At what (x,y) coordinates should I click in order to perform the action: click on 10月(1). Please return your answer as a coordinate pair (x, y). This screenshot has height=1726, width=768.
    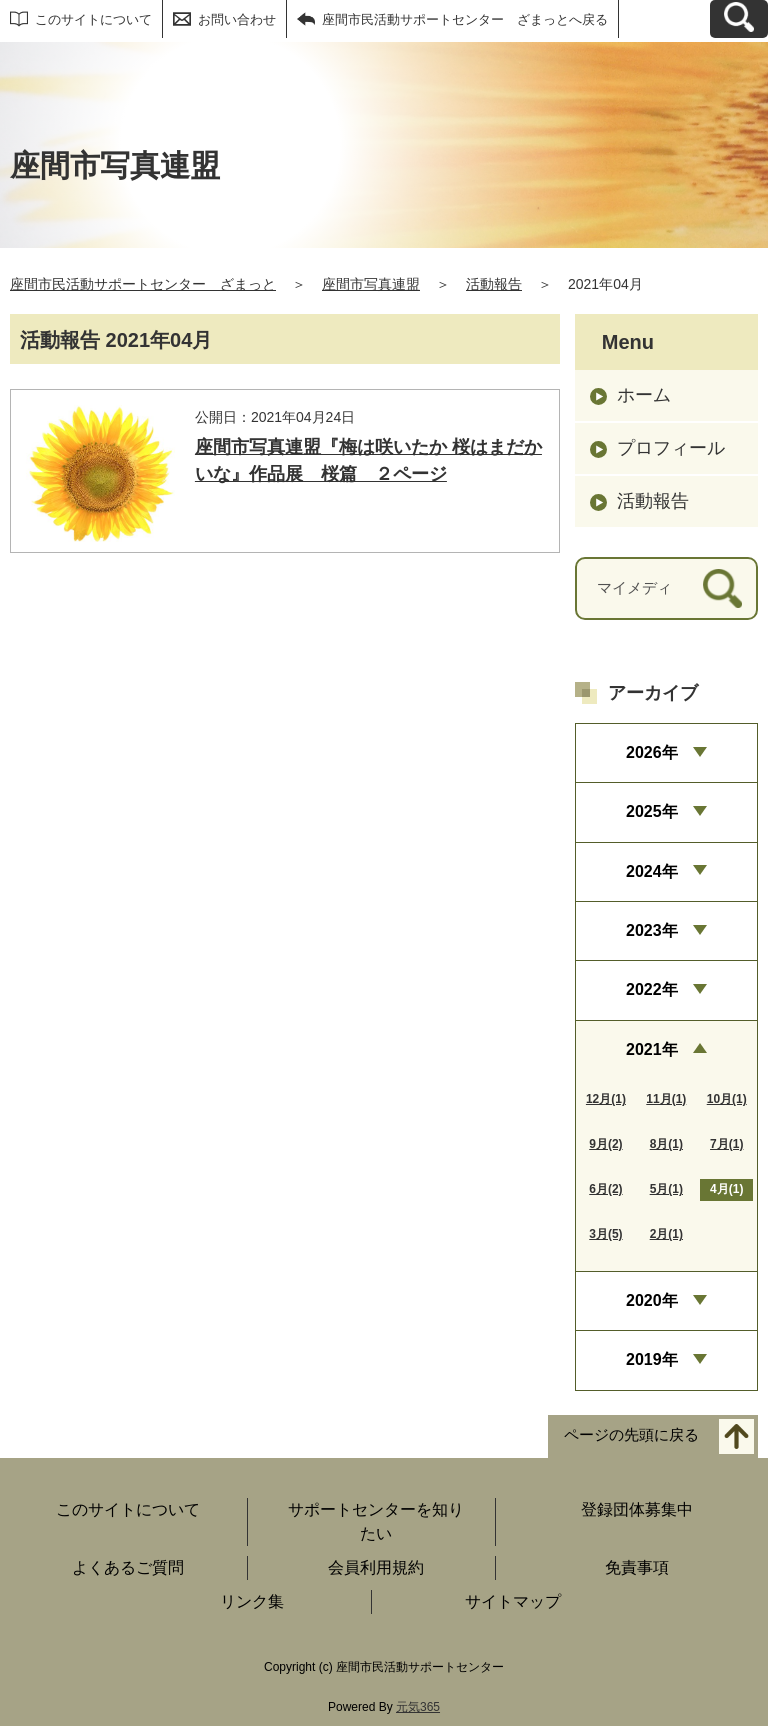
    Looking at the image, I should click on (727, 1099).